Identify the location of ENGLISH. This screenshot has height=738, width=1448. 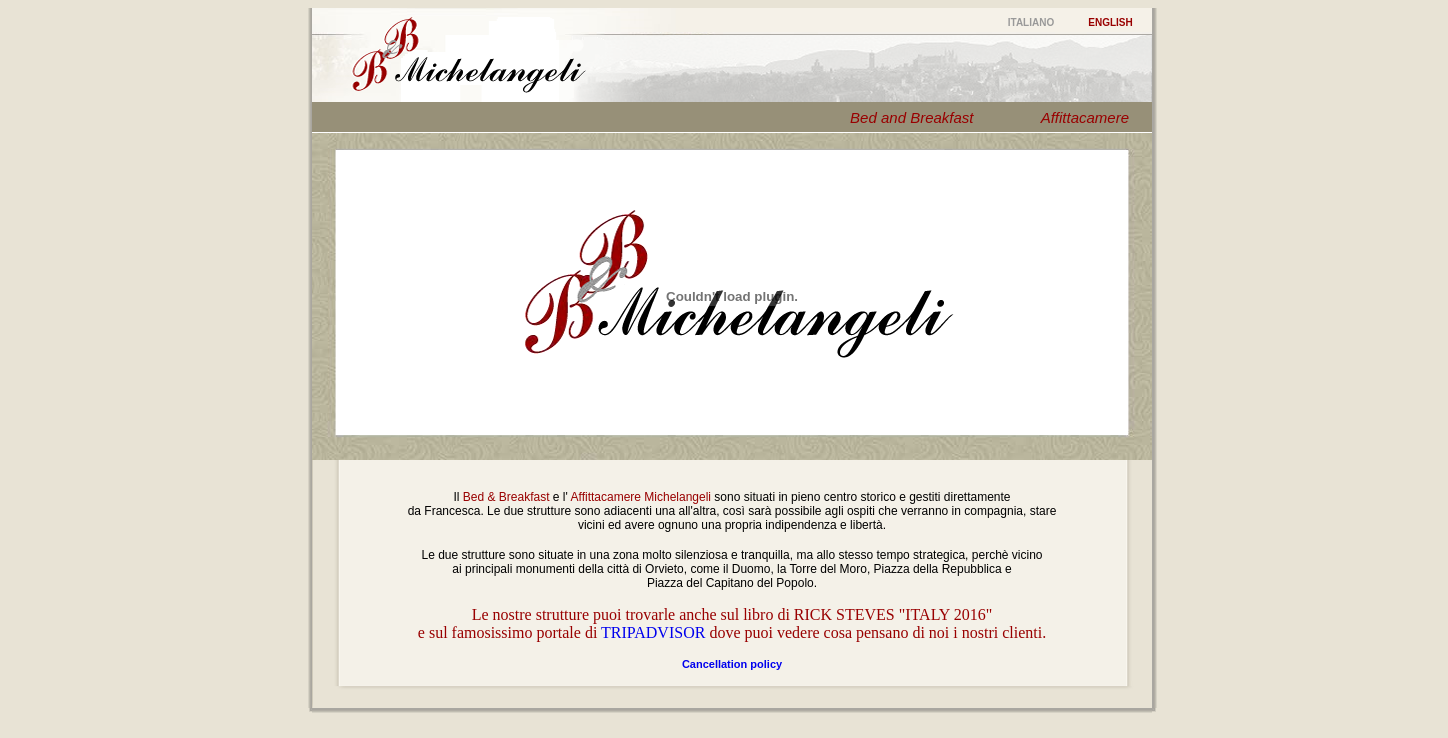
(1110, 22).